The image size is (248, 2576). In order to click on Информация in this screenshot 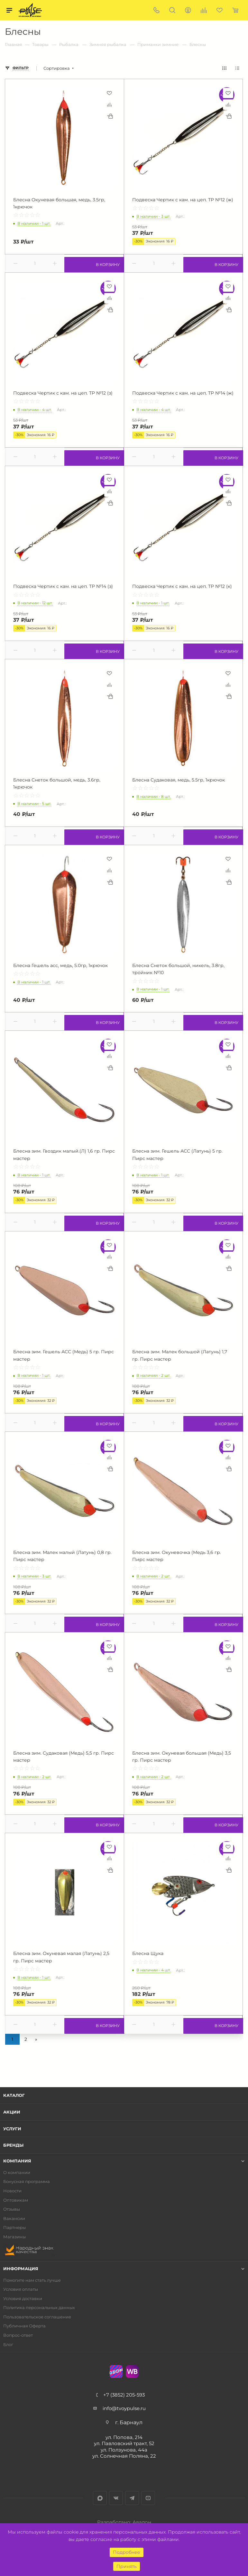, I will do `click(20, 2268)`.